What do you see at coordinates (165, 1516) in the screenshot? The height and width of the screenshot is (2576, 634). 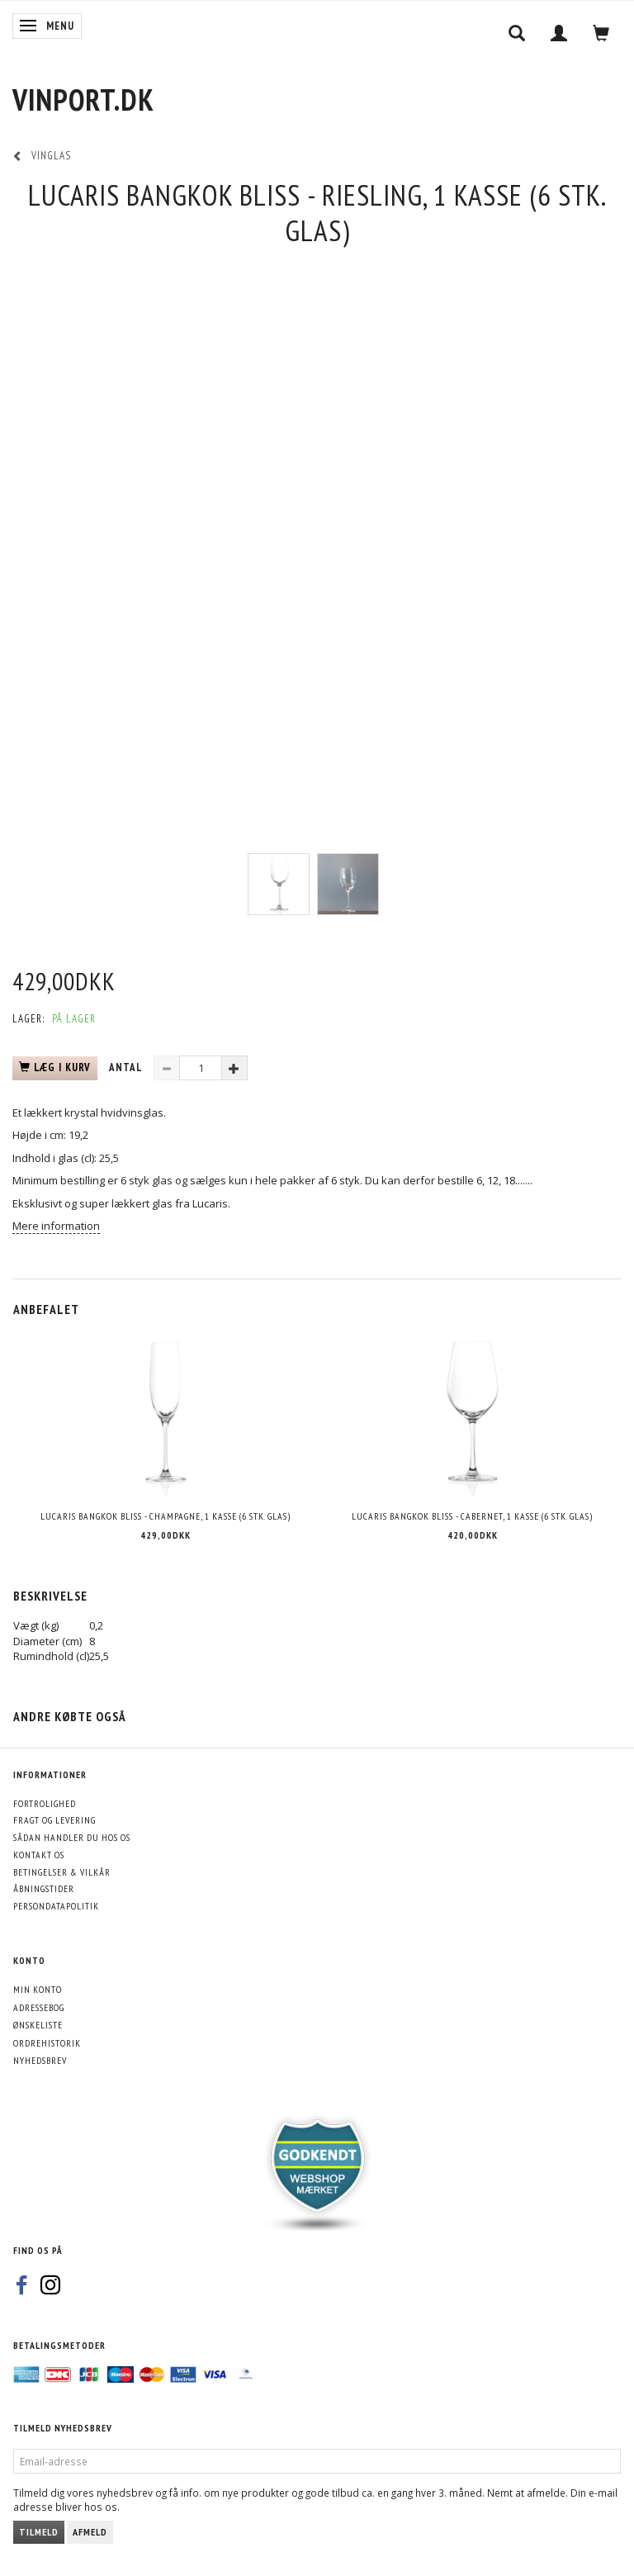 I see `Lucaris Bangkok Bliss - Champagne, 1 kasse (6 stk. glas)` at bounding box center [165, 1516].